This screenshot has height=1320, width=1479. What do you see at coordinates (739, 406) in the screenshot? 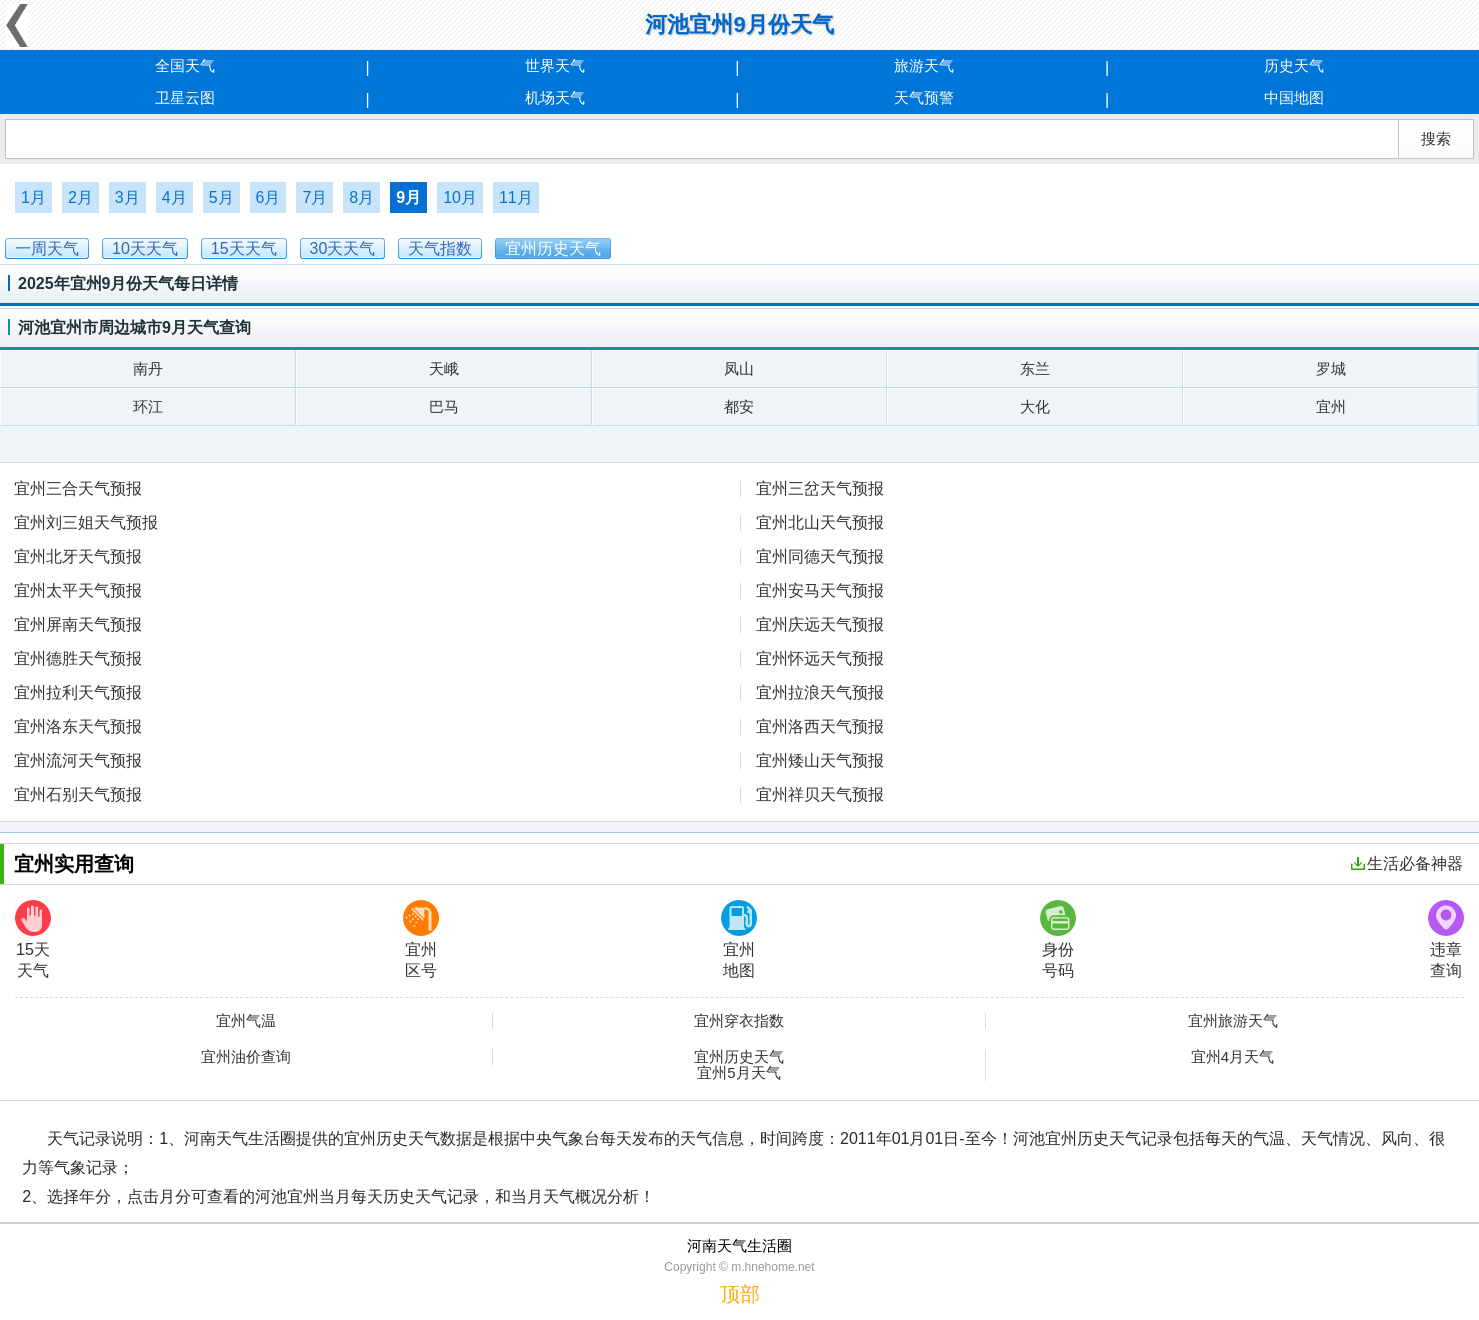
I see `都安` at bounding box center [739, 406].